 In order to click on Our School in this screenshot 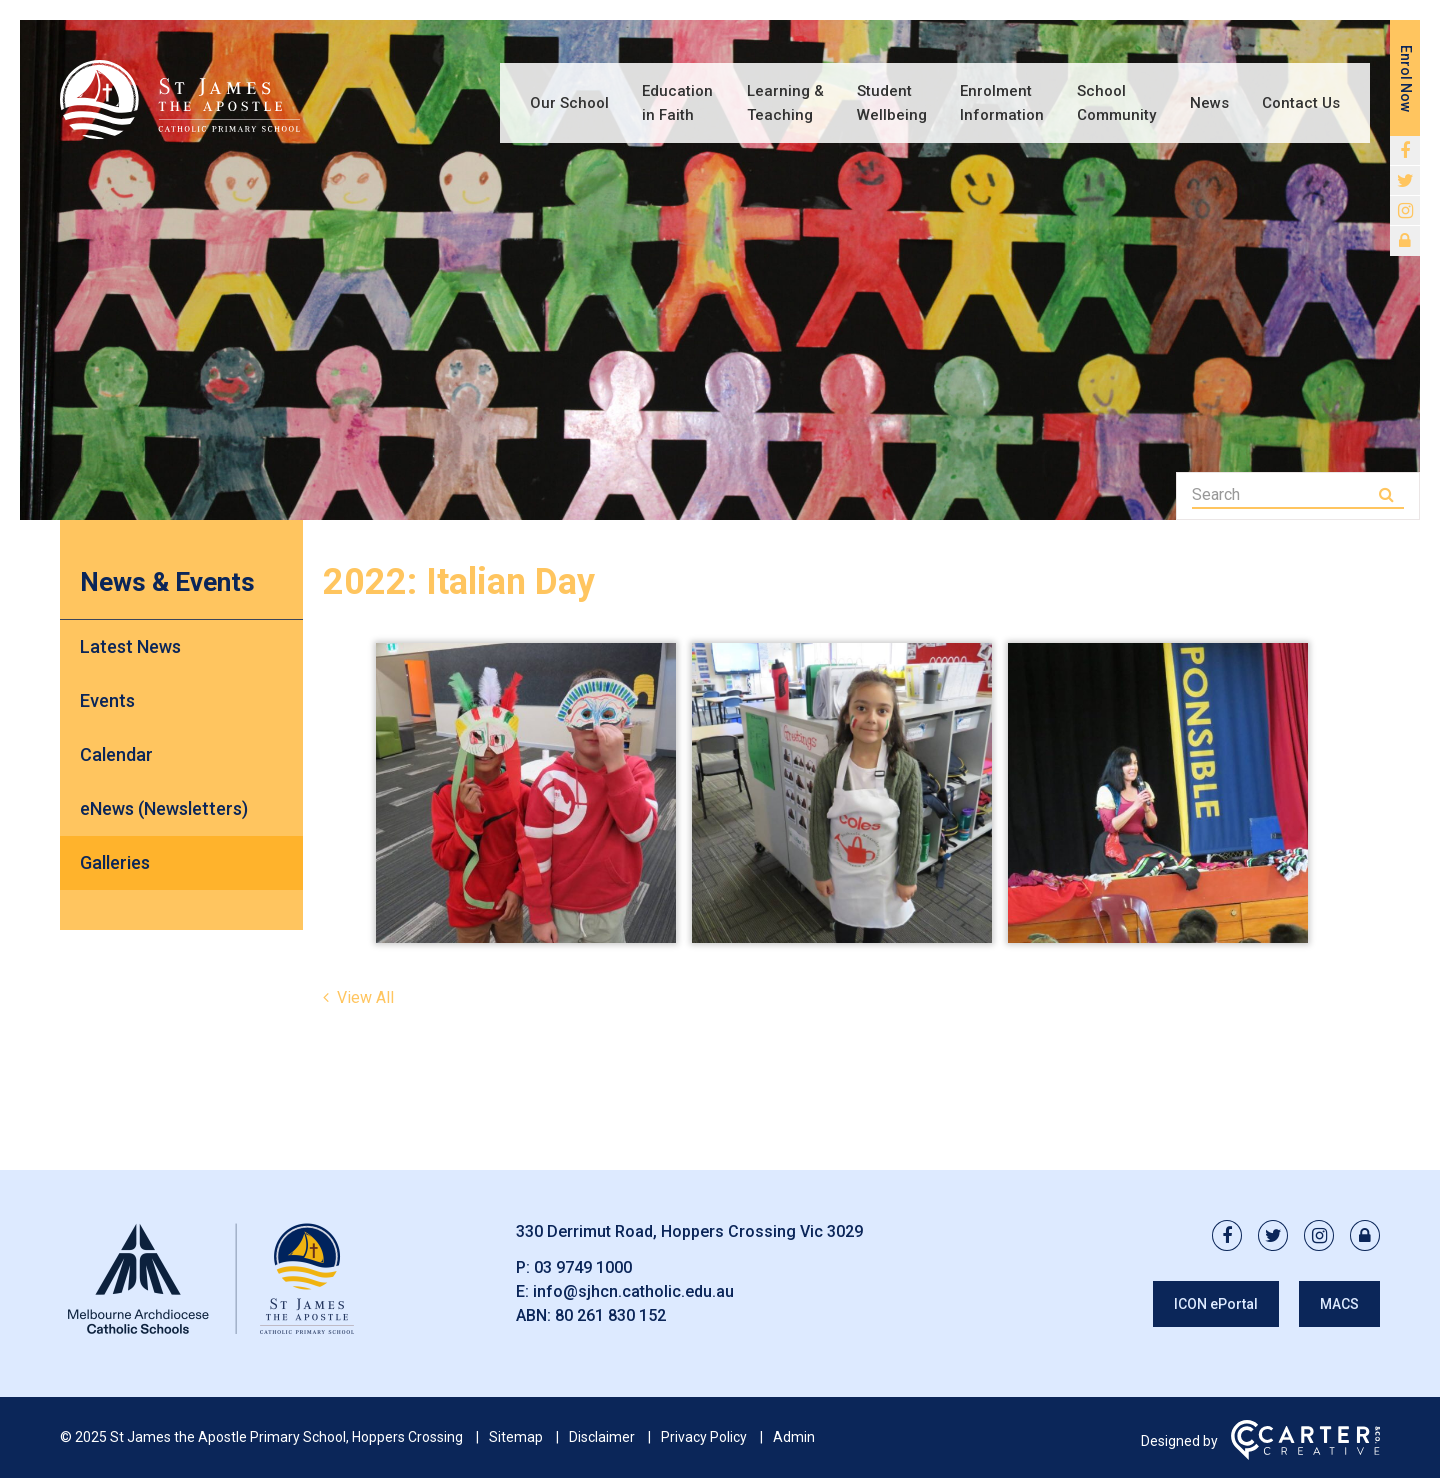, I will do `click(569, 103)`.